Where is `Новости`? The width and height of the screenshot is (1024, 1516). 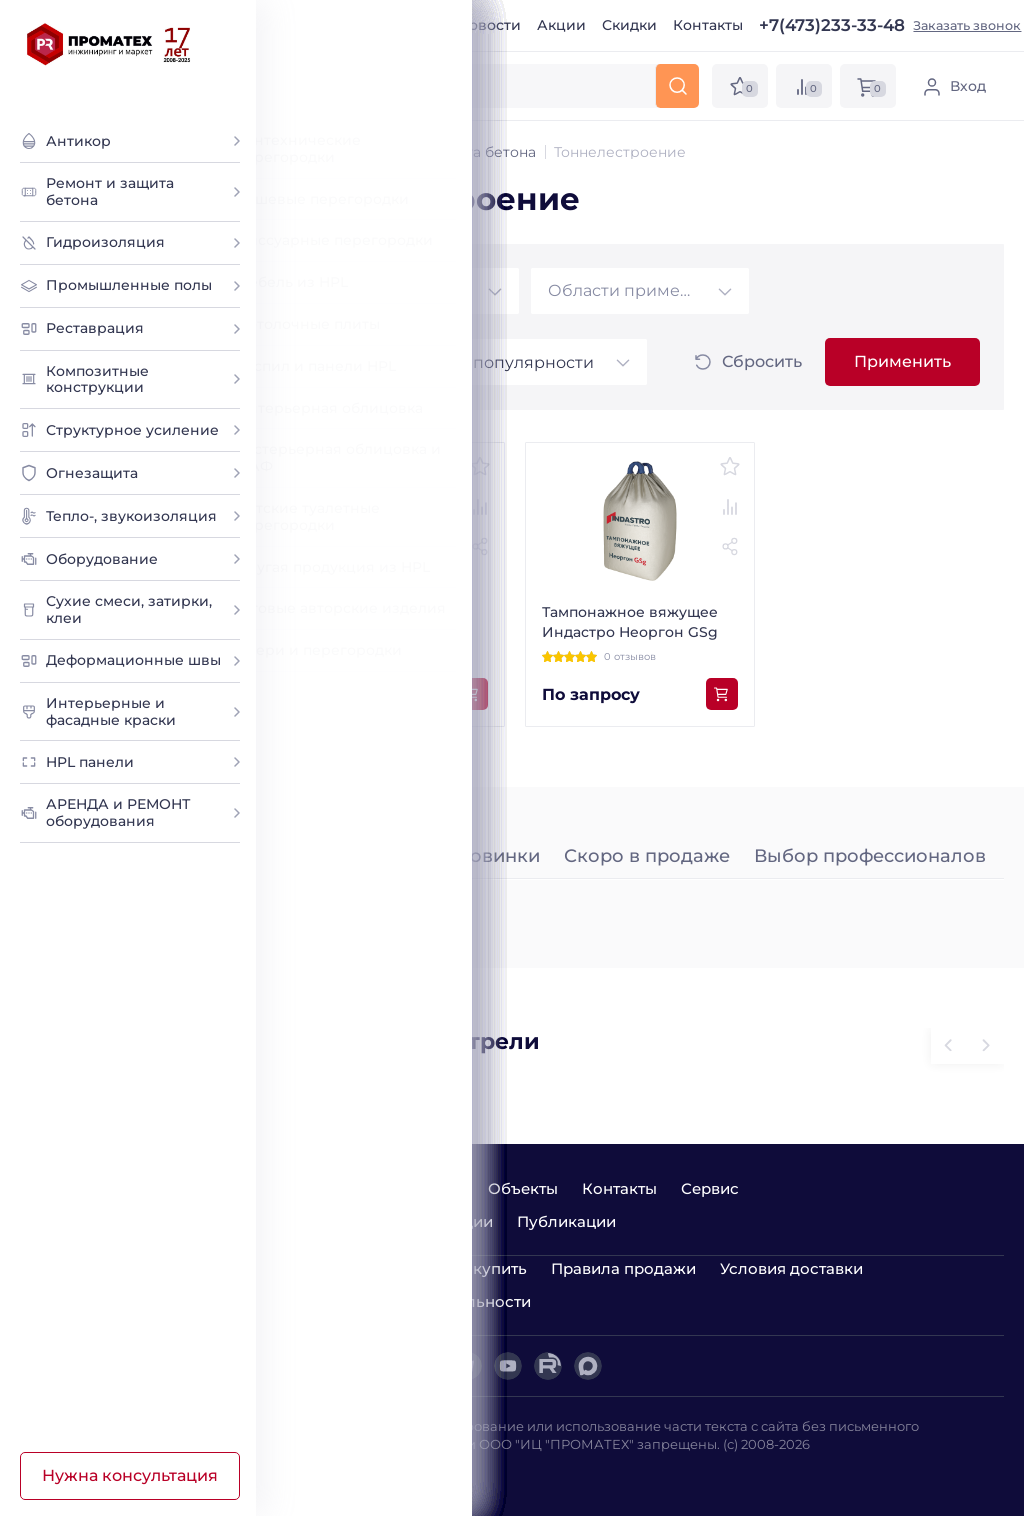
Новости is located at coordinates (489, 25).